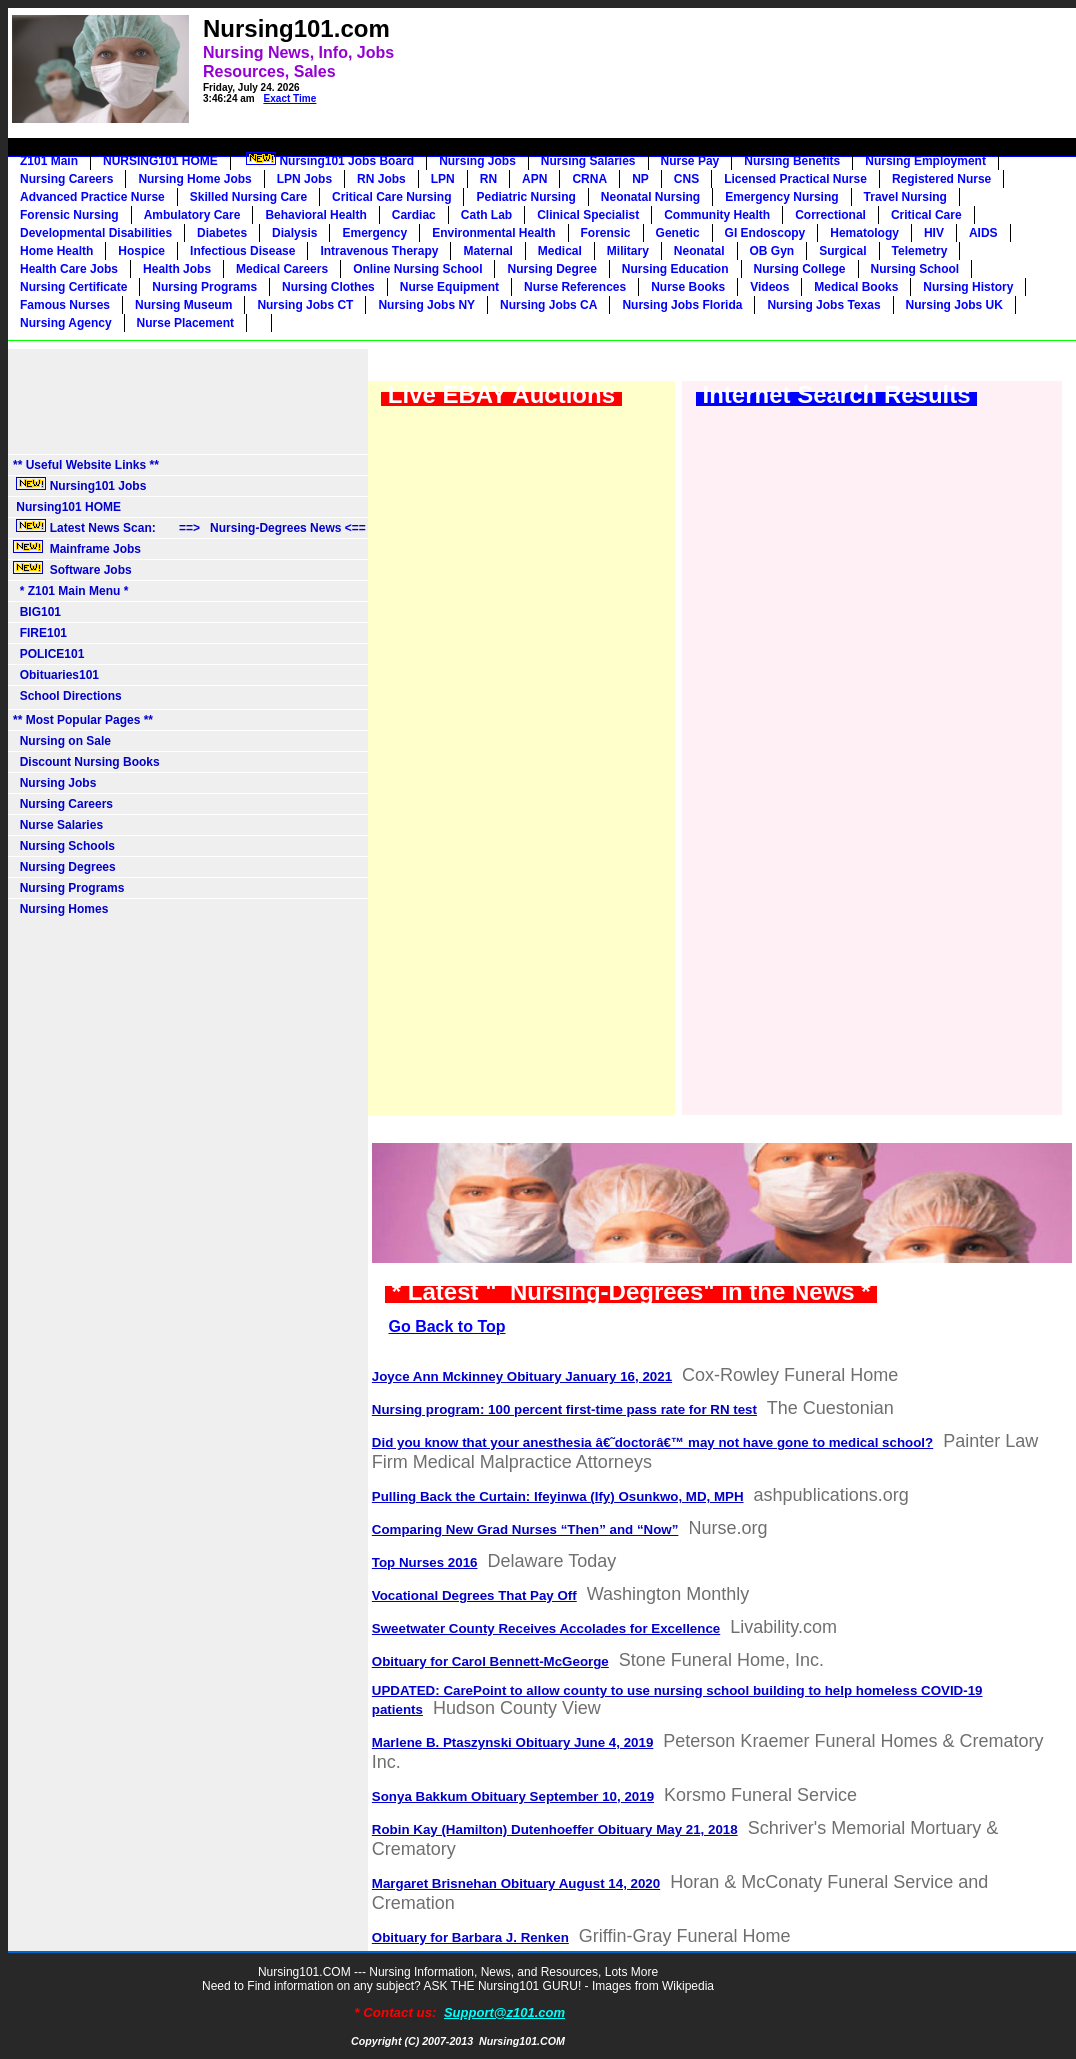 This screenshot has width=1076, height=2059. I want to click on APN, so click(534, 179).